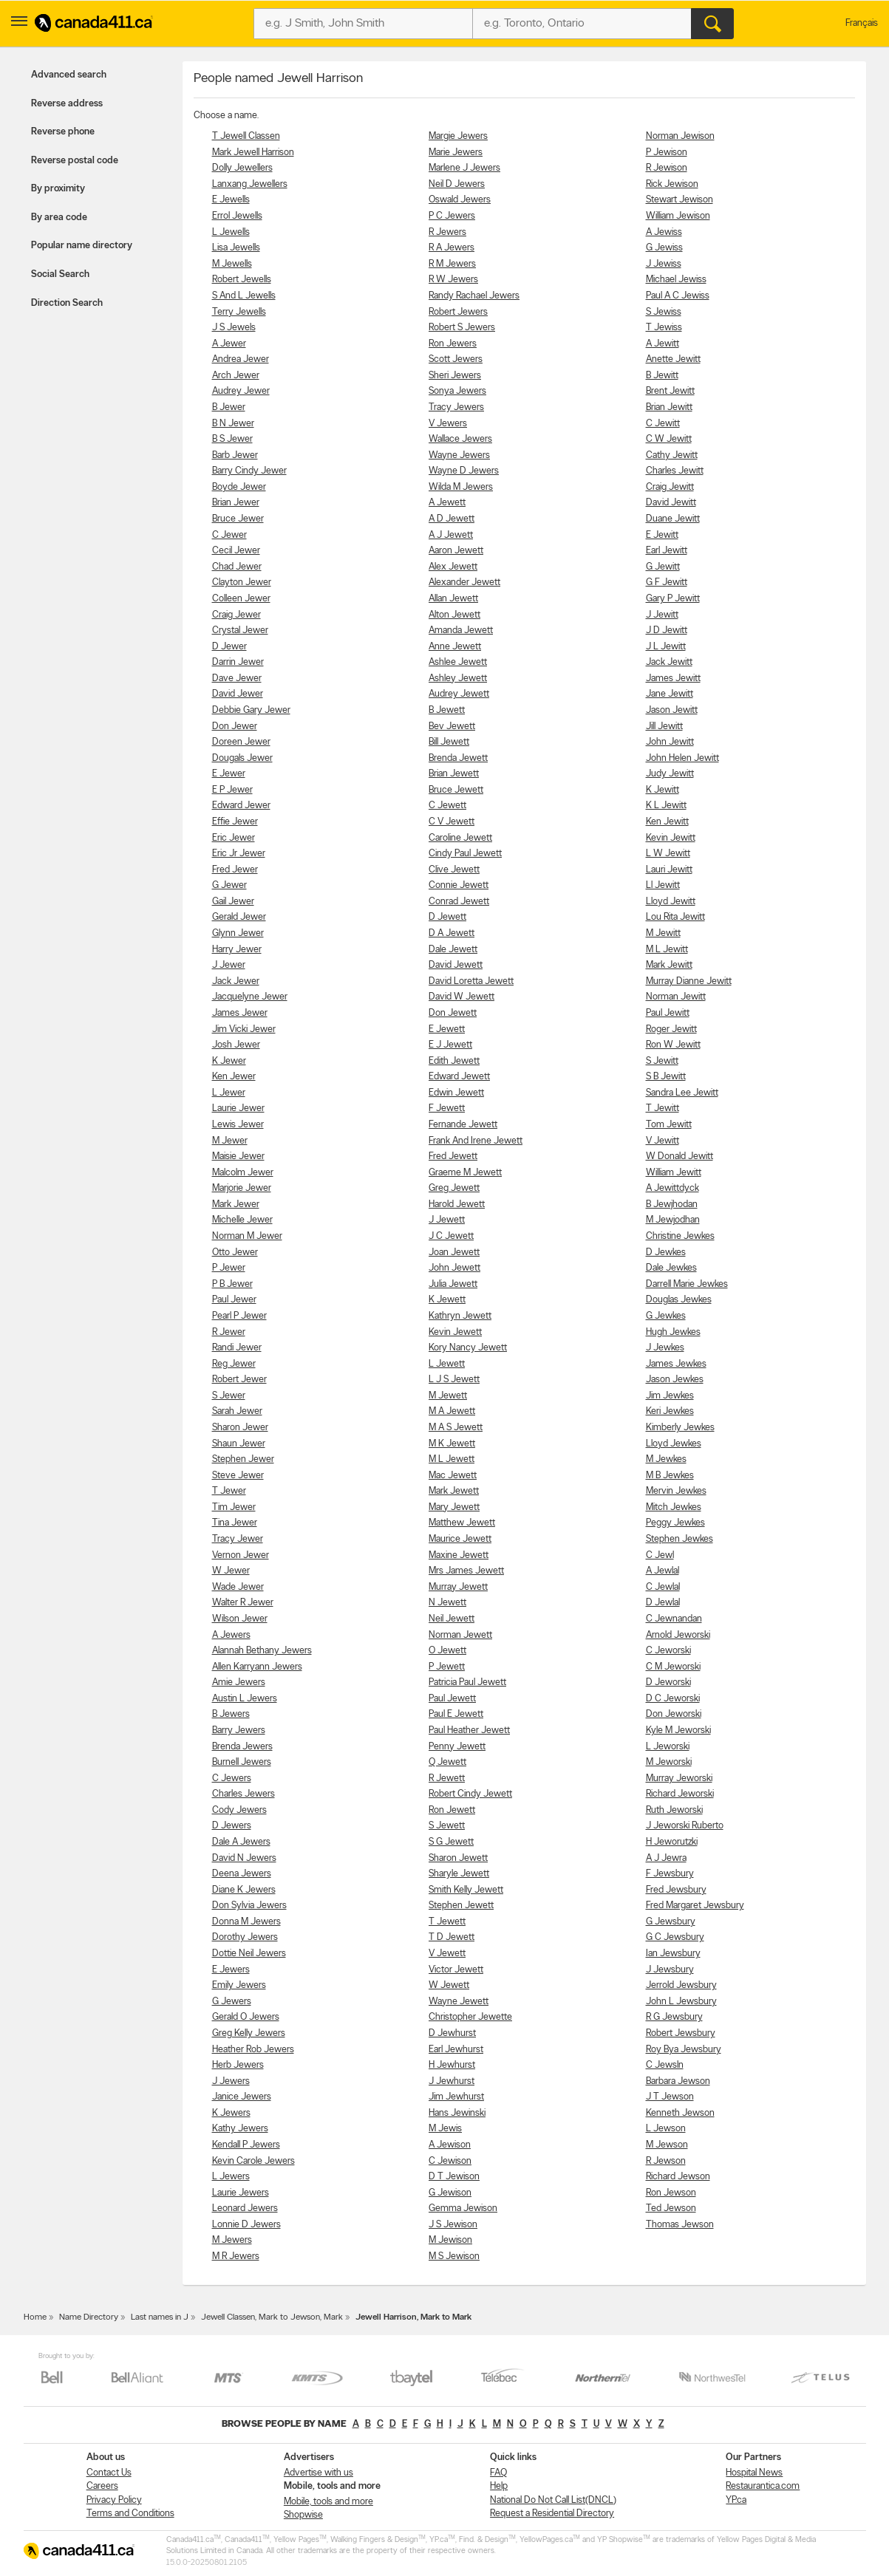 Image resolution: width=889 pixels, height=2576 pixels. I want to click on Jane Jewitt, so click(669, 694).